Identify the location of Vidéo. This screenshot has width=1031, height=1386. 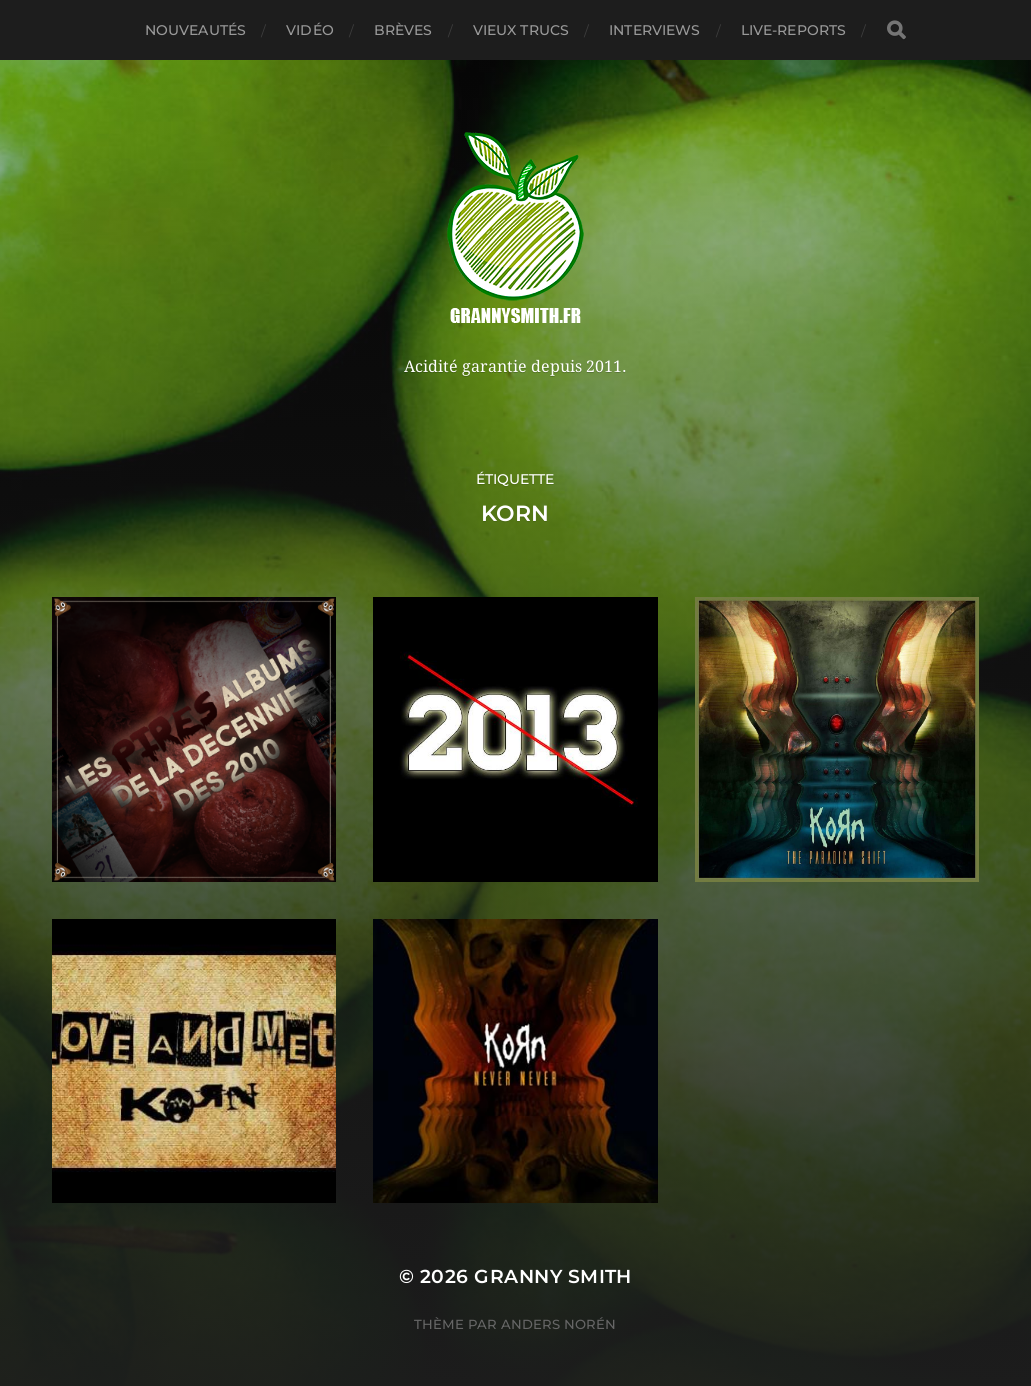
(310, 30).